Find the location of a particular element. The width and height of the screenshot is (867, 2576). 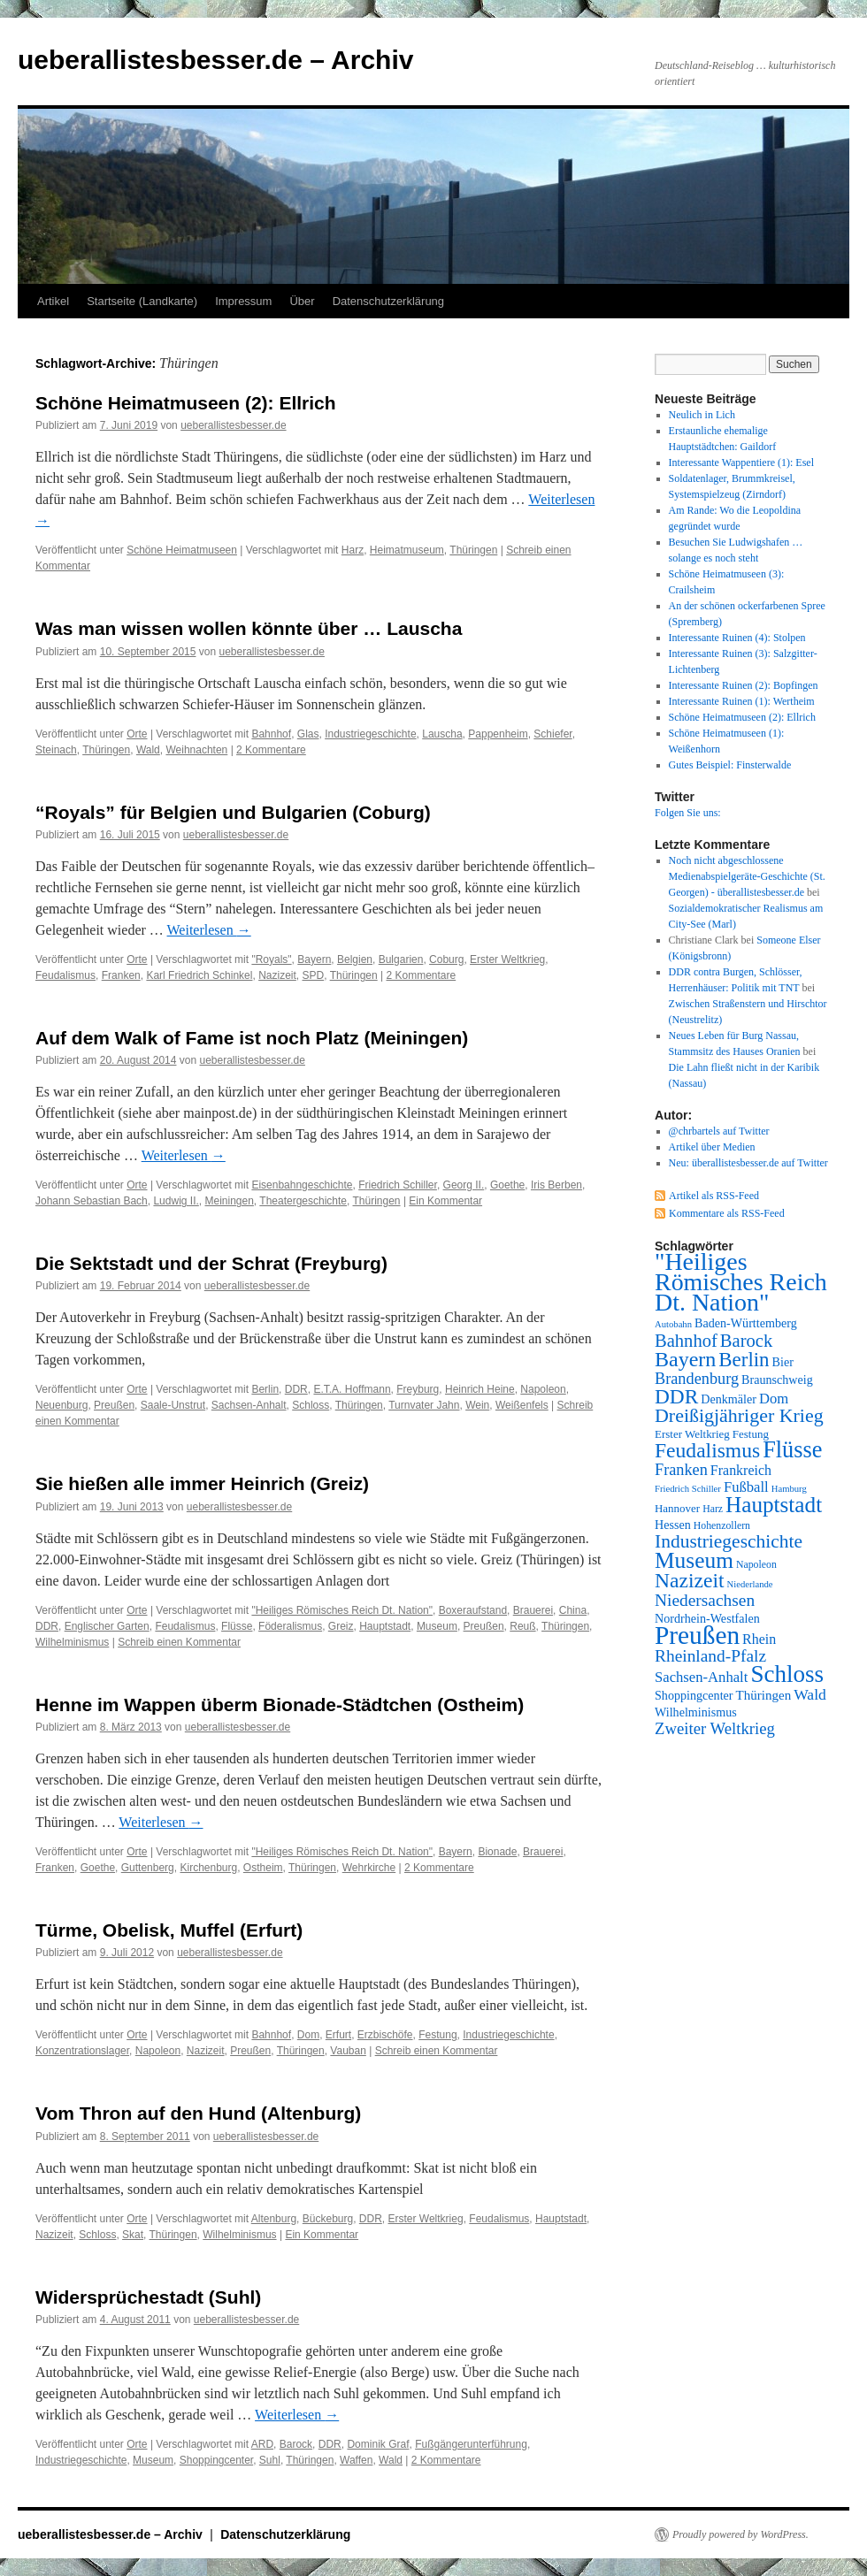

Proudly powered by WordPress. is located at coordinates (740, 2534).